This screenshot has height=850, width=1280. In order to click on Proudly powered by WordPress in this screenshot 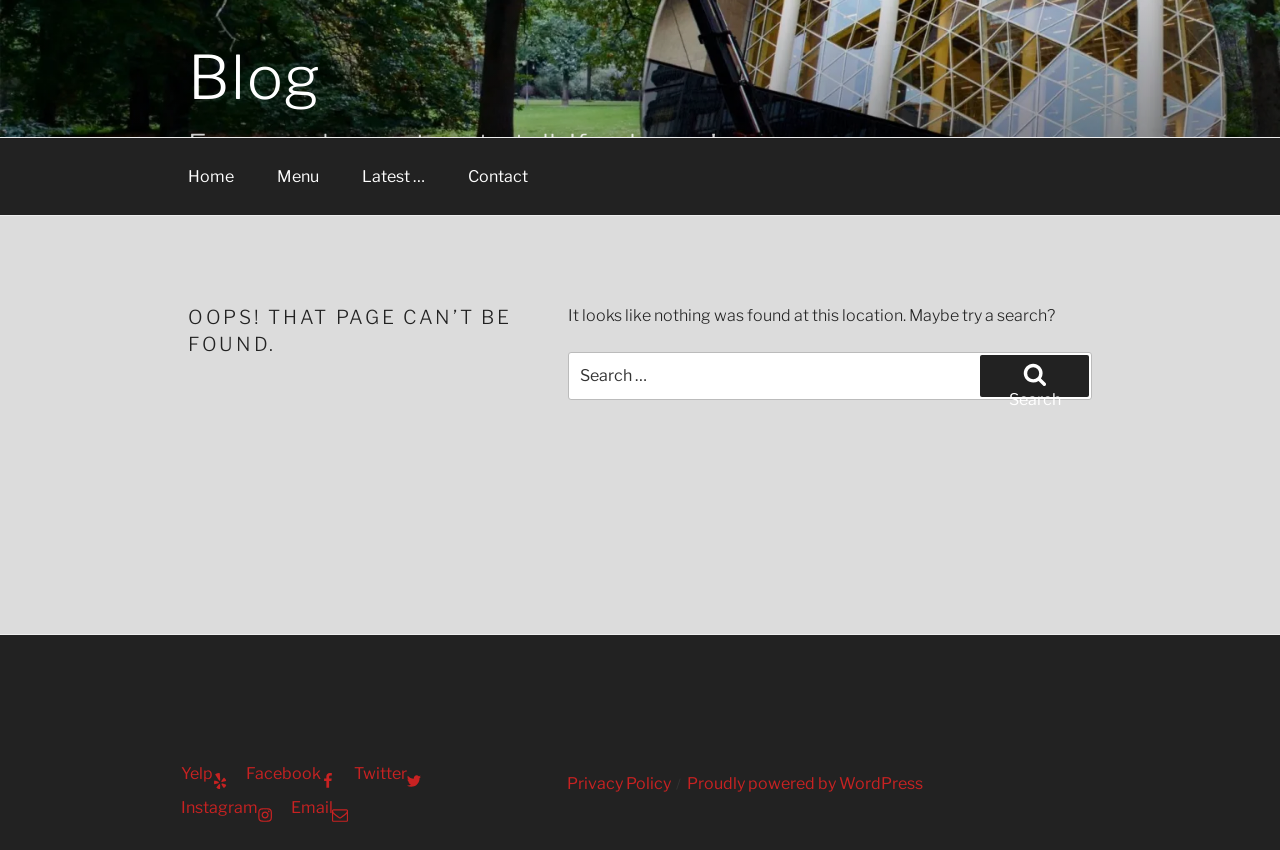, I will do `click(805, 783)`.